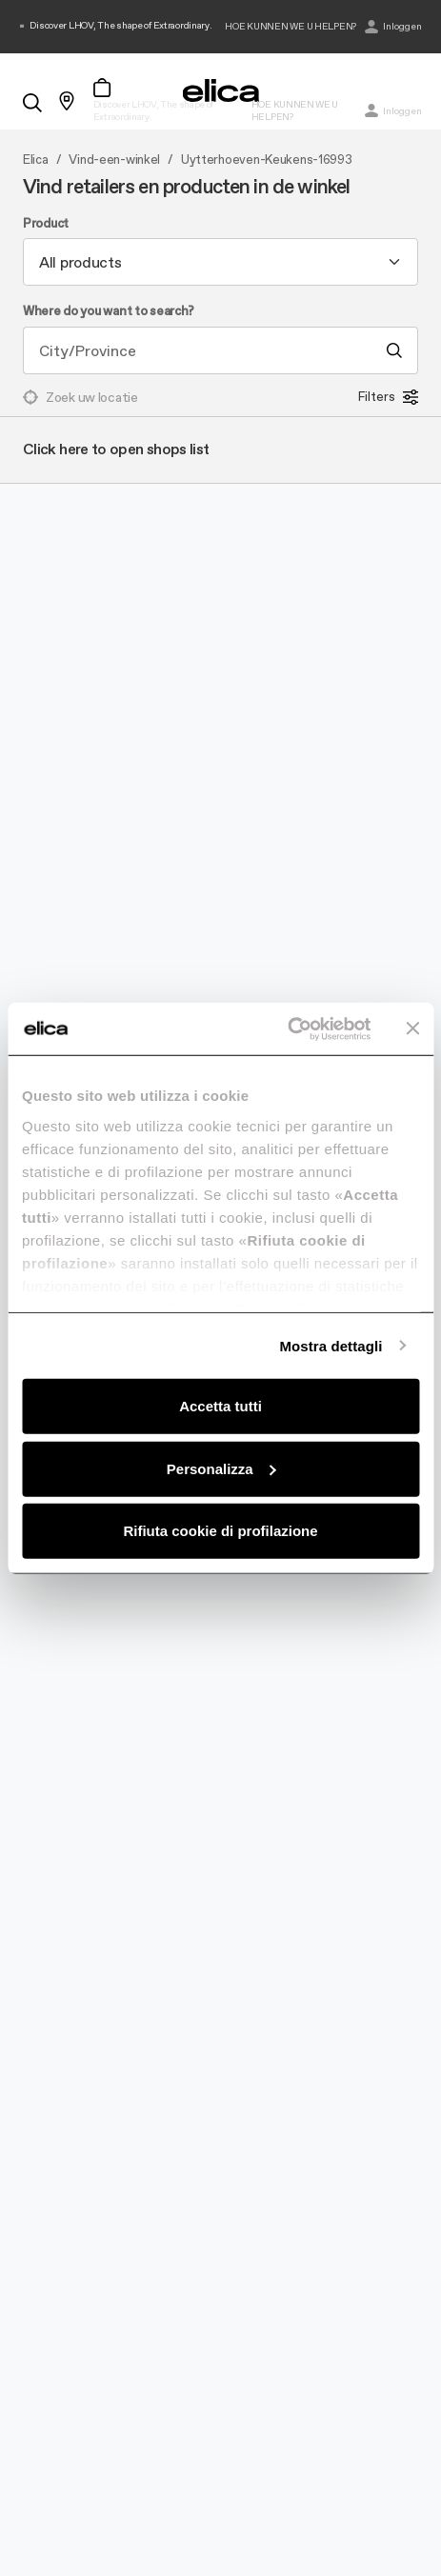  Describe the element at coordinates (36, 160) in the screenshot. I see `Elica` at that location.